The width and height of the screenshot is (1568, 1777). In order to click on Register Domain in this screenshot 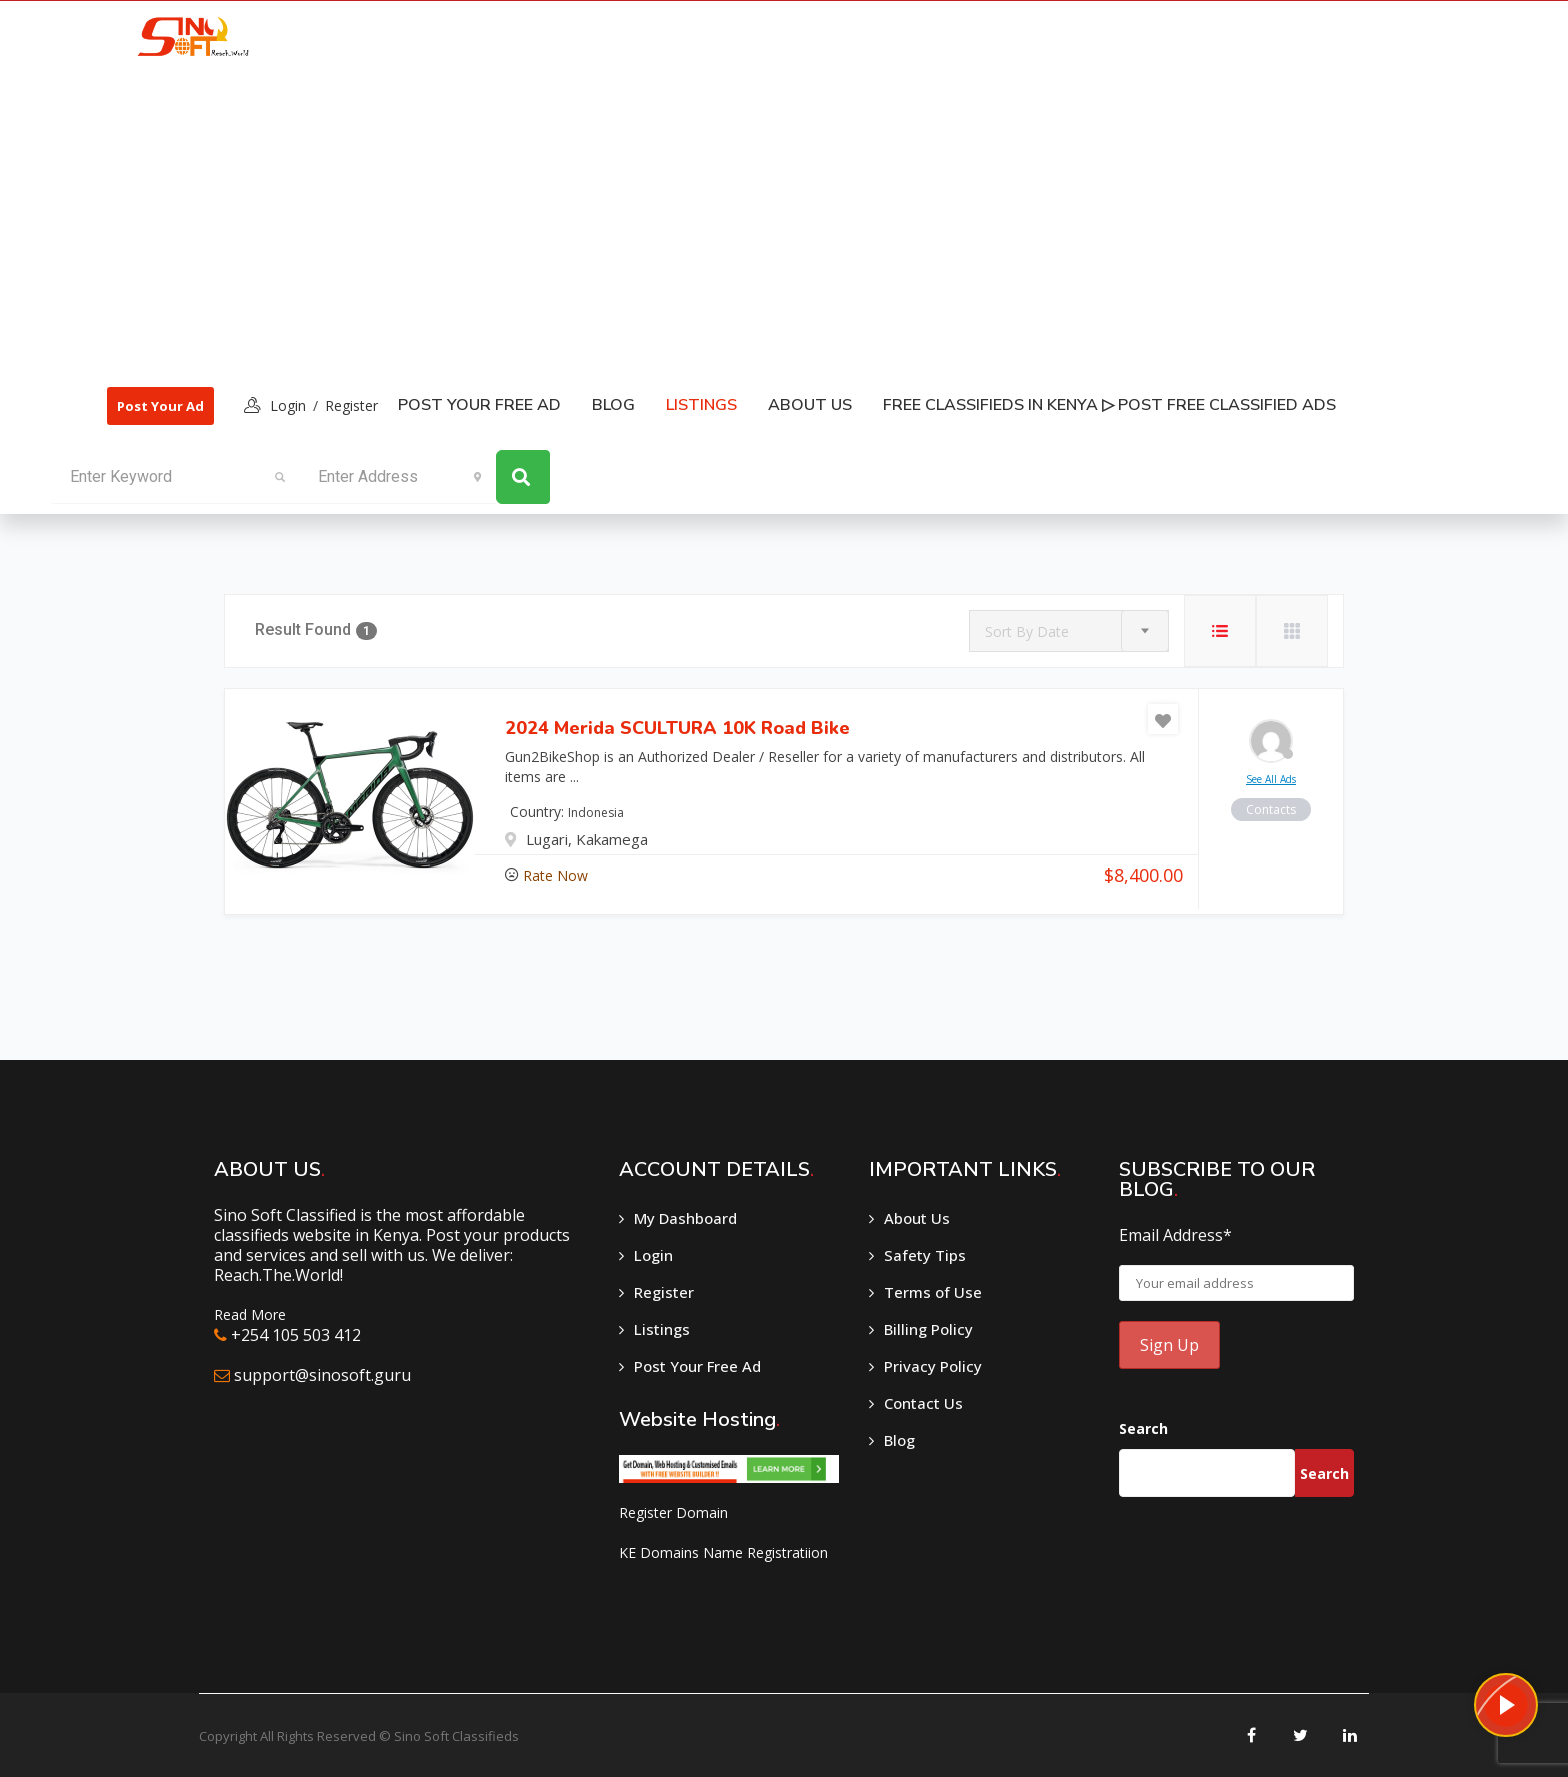, I will do `click(673, 1512)`.